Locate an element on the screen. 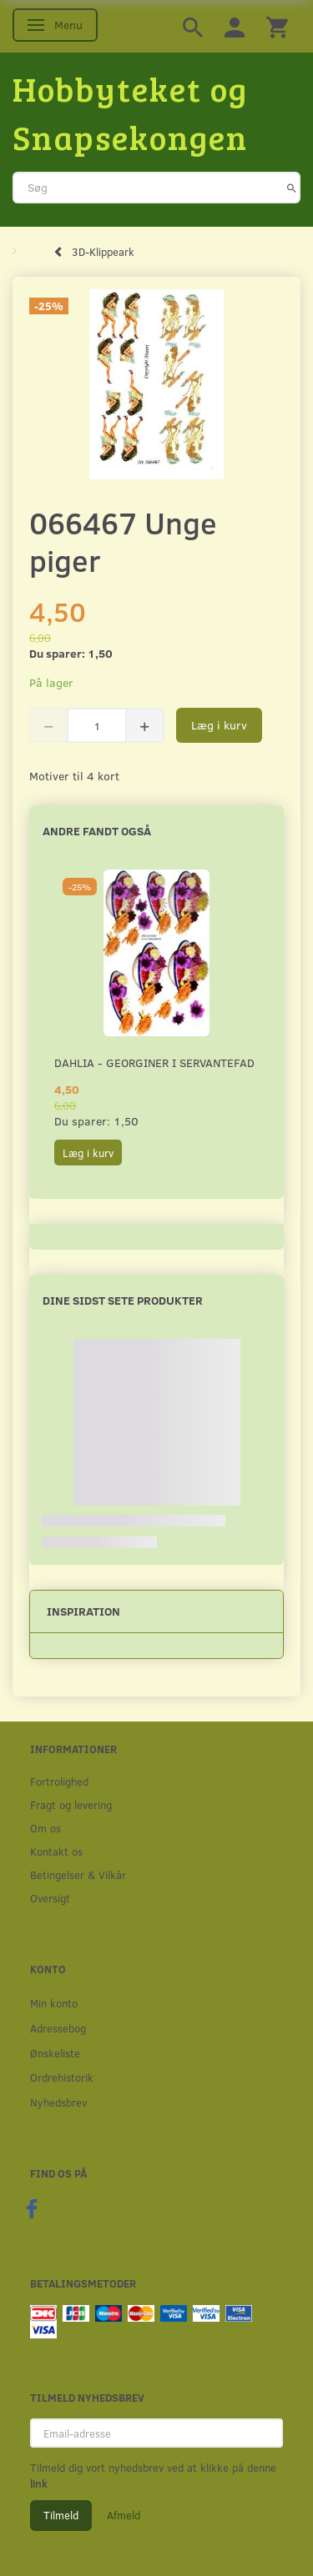  Om os is located at coordinates (45, 1828).